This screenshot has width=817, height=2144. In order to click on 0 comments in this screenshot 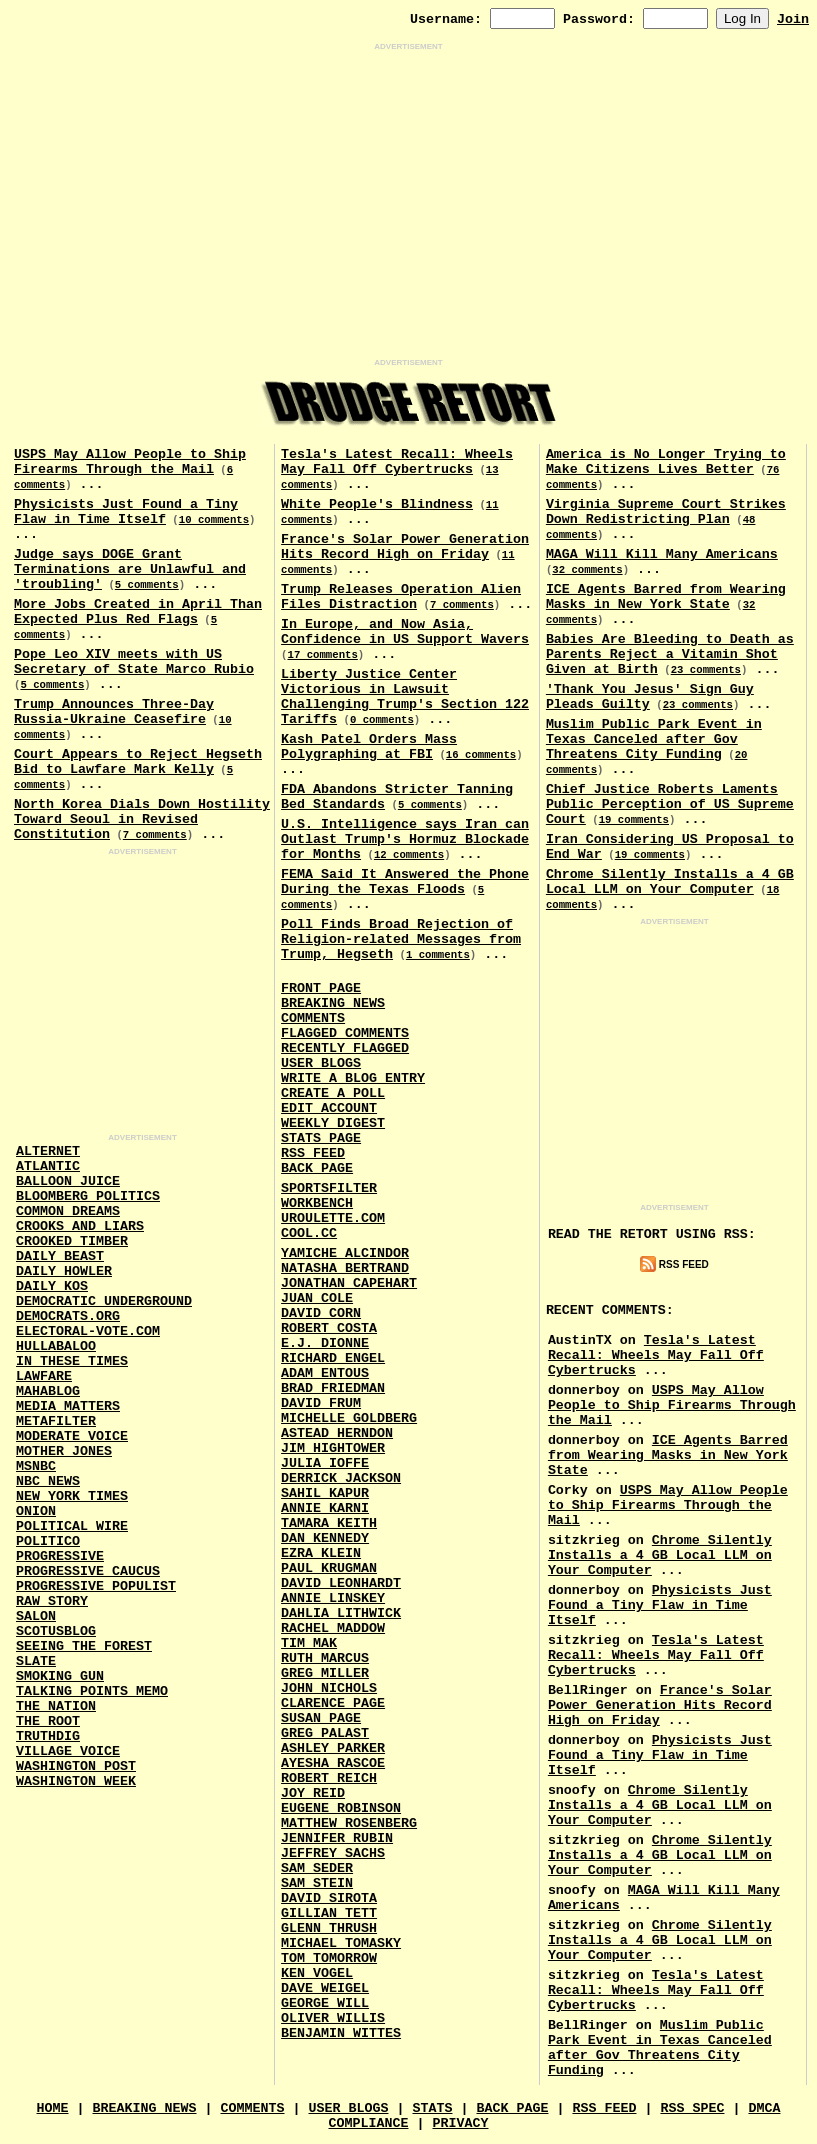, I will do `click(382, 720)`.